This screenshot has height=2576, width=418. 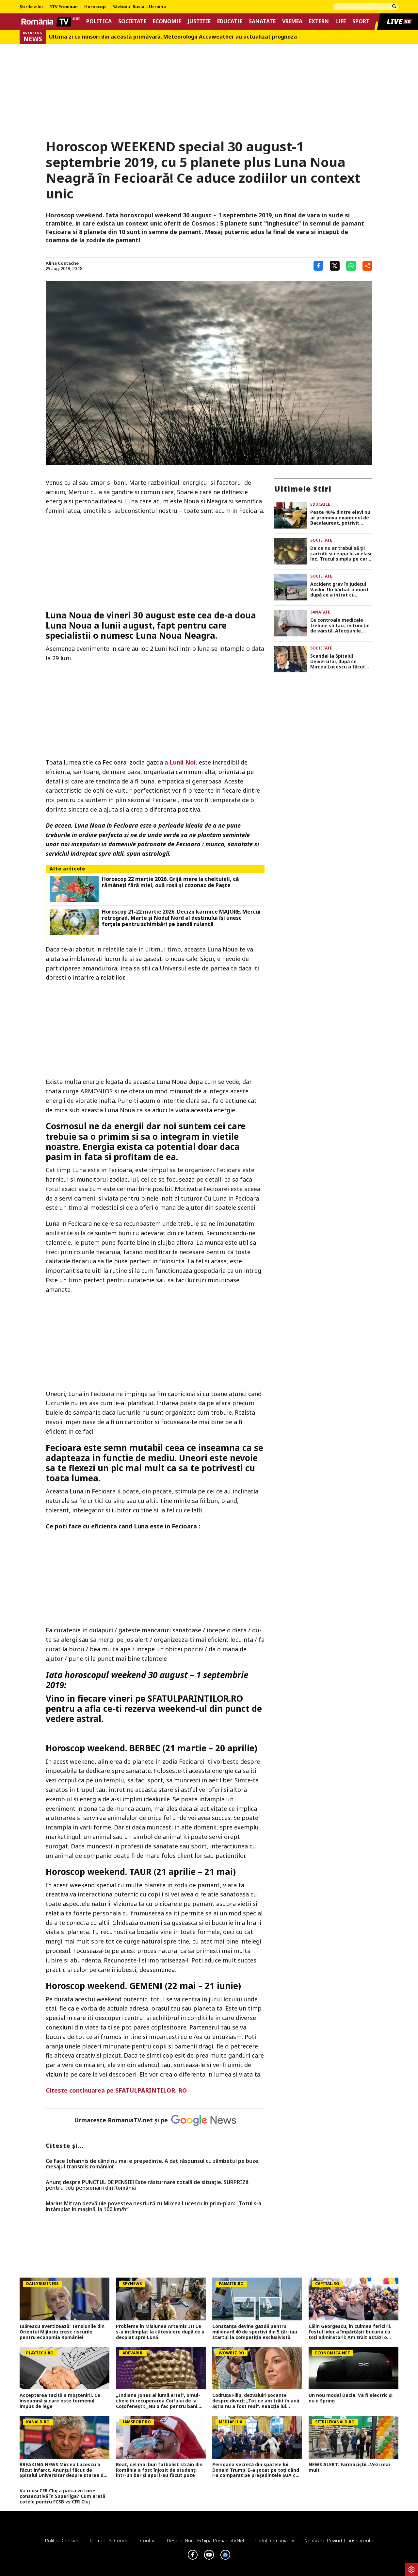 I want to click on Educatie, so click(x=229, y=21).